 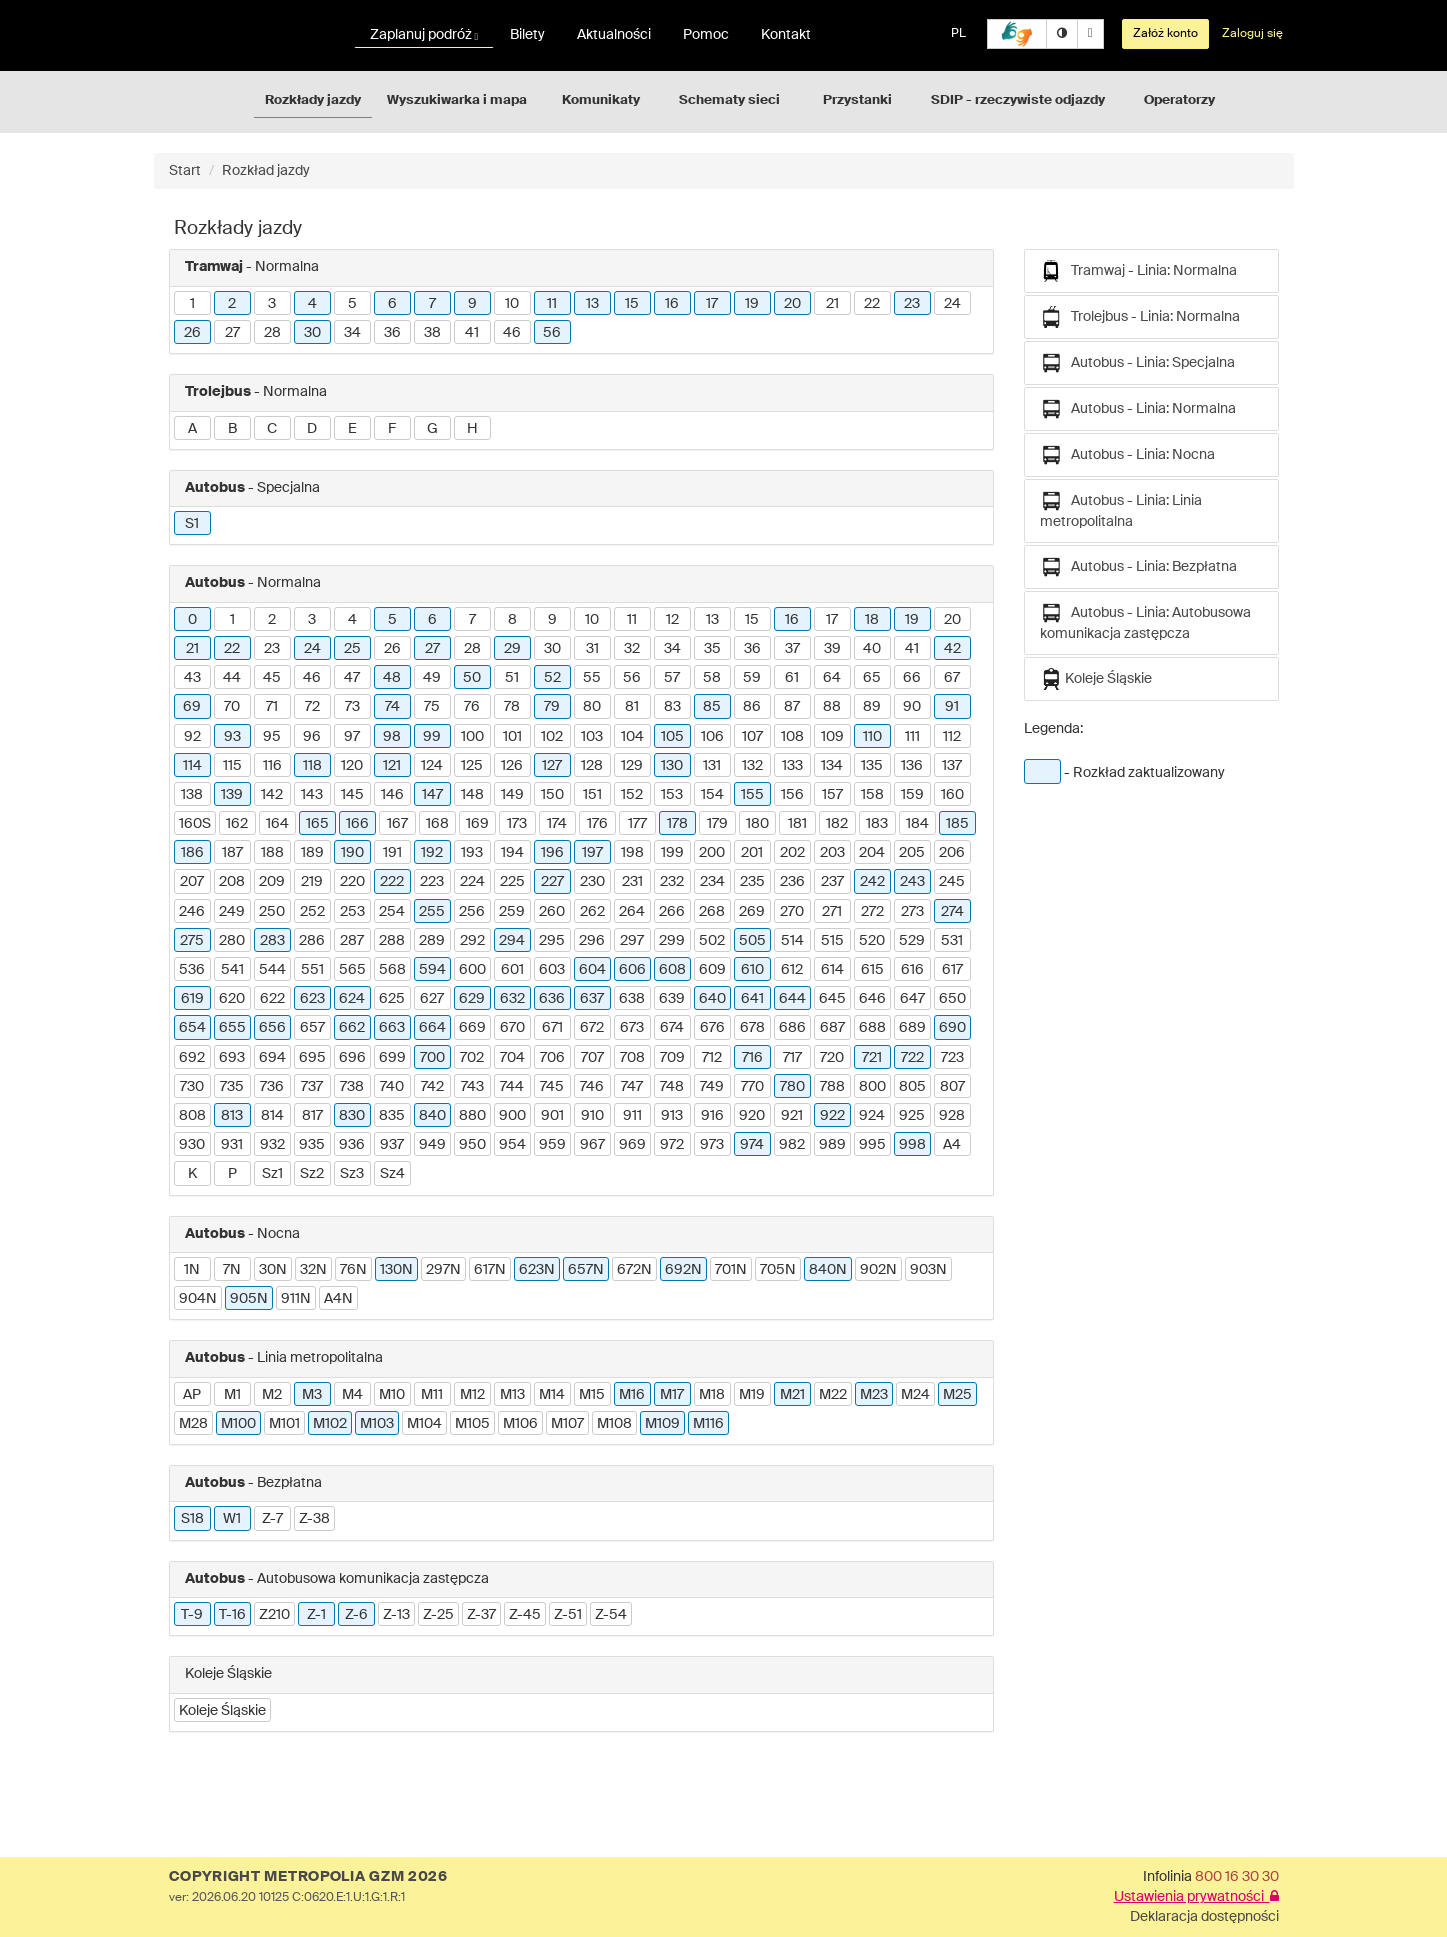 What do you see at coordinates (512, 795) in the screenshot?
I see `149 [button]` at bounding box center [512, 795].